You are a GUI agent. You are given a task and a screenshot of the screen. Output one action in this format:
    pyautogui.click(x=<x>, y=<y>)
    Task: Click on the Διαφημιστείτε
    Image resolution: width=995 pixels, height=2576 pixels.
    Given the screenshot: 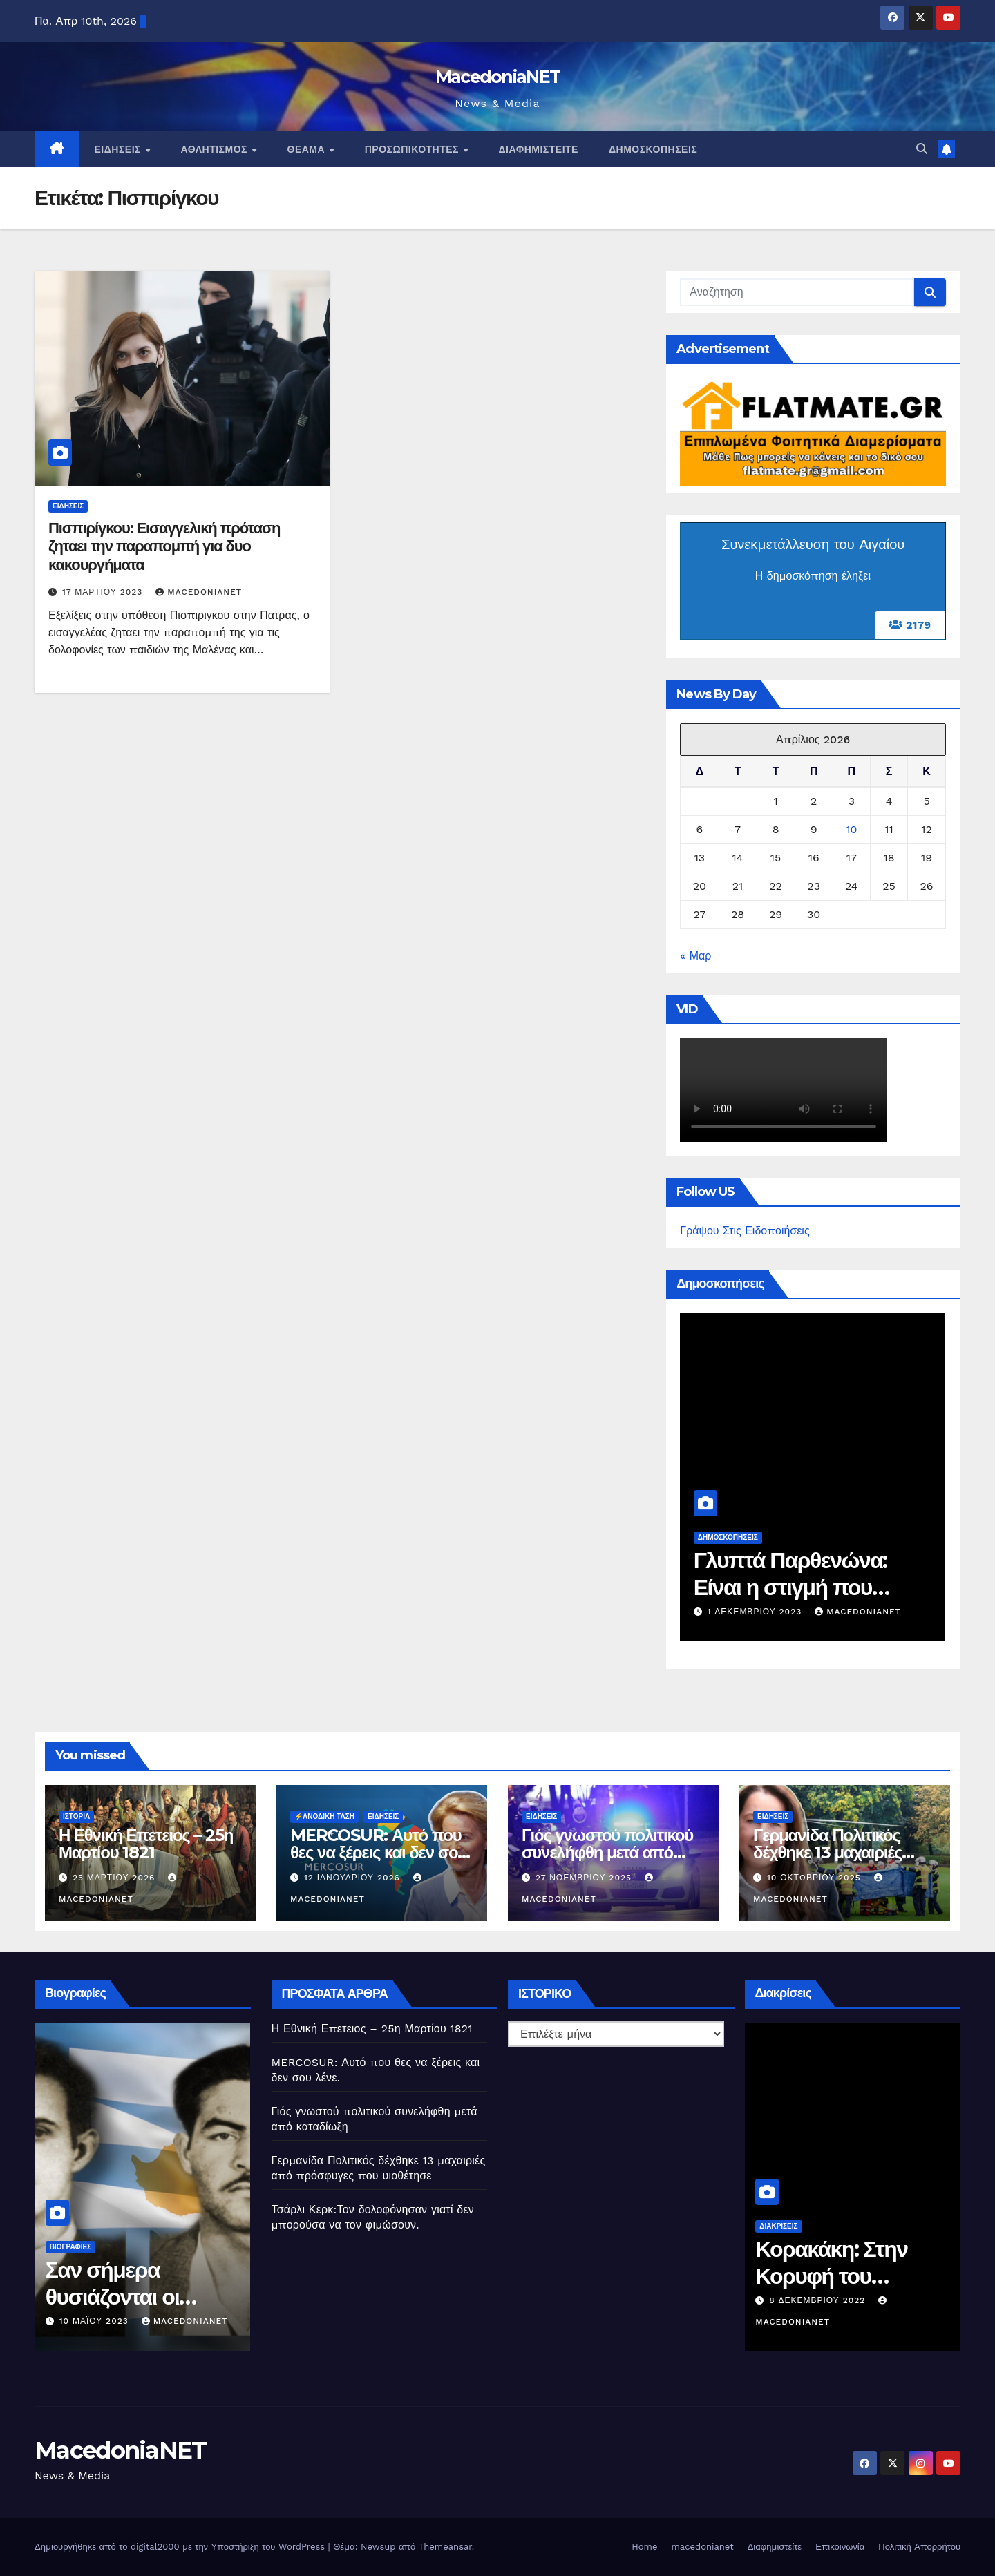 What is the action you would take?
    pyautogui.click(x=538, y=149)
    